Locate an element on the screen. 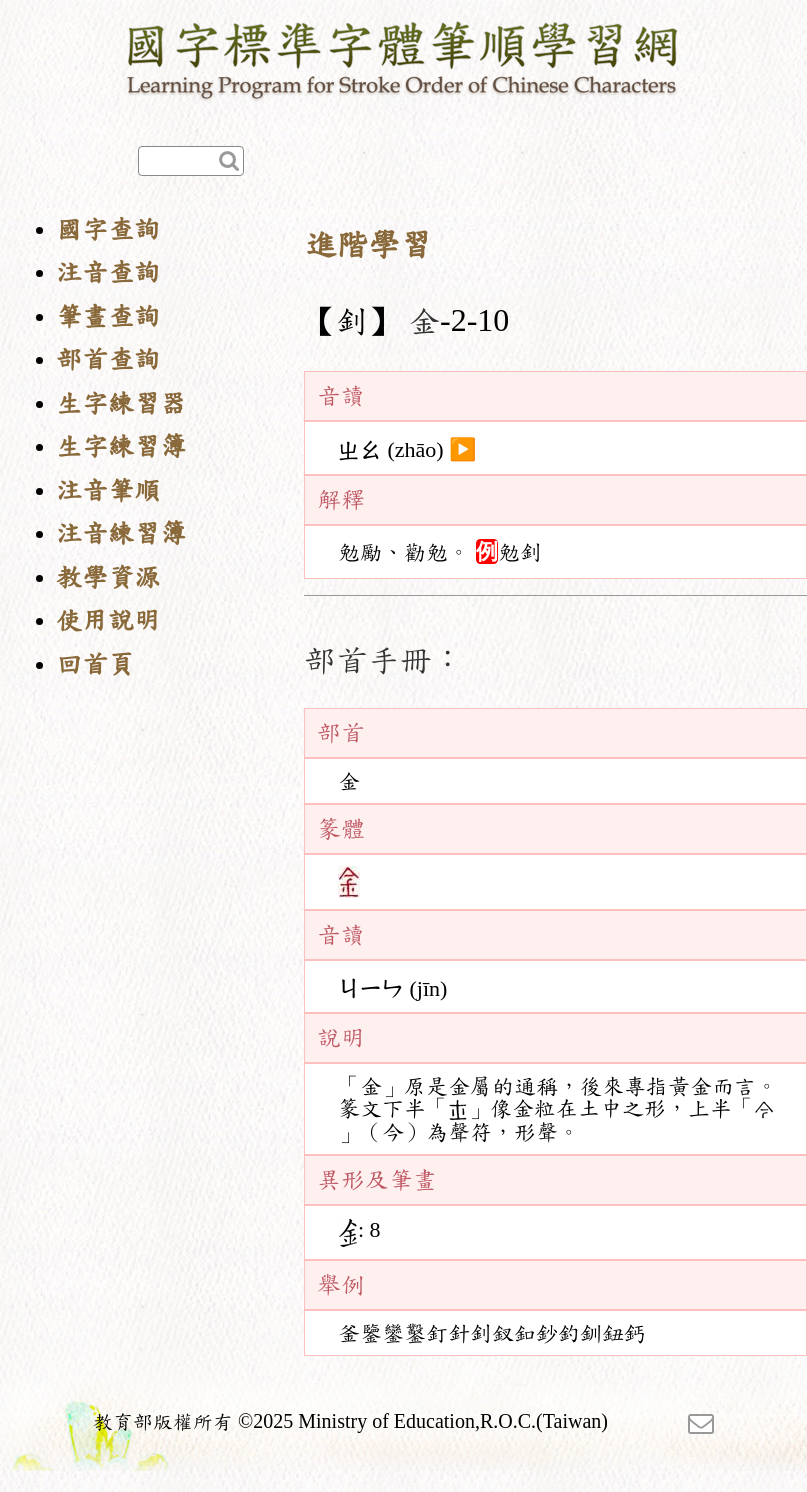 Image resolution: width=807 pixels, height=1492 pixels. 部首手冊： is located at coordinates (384, 660).